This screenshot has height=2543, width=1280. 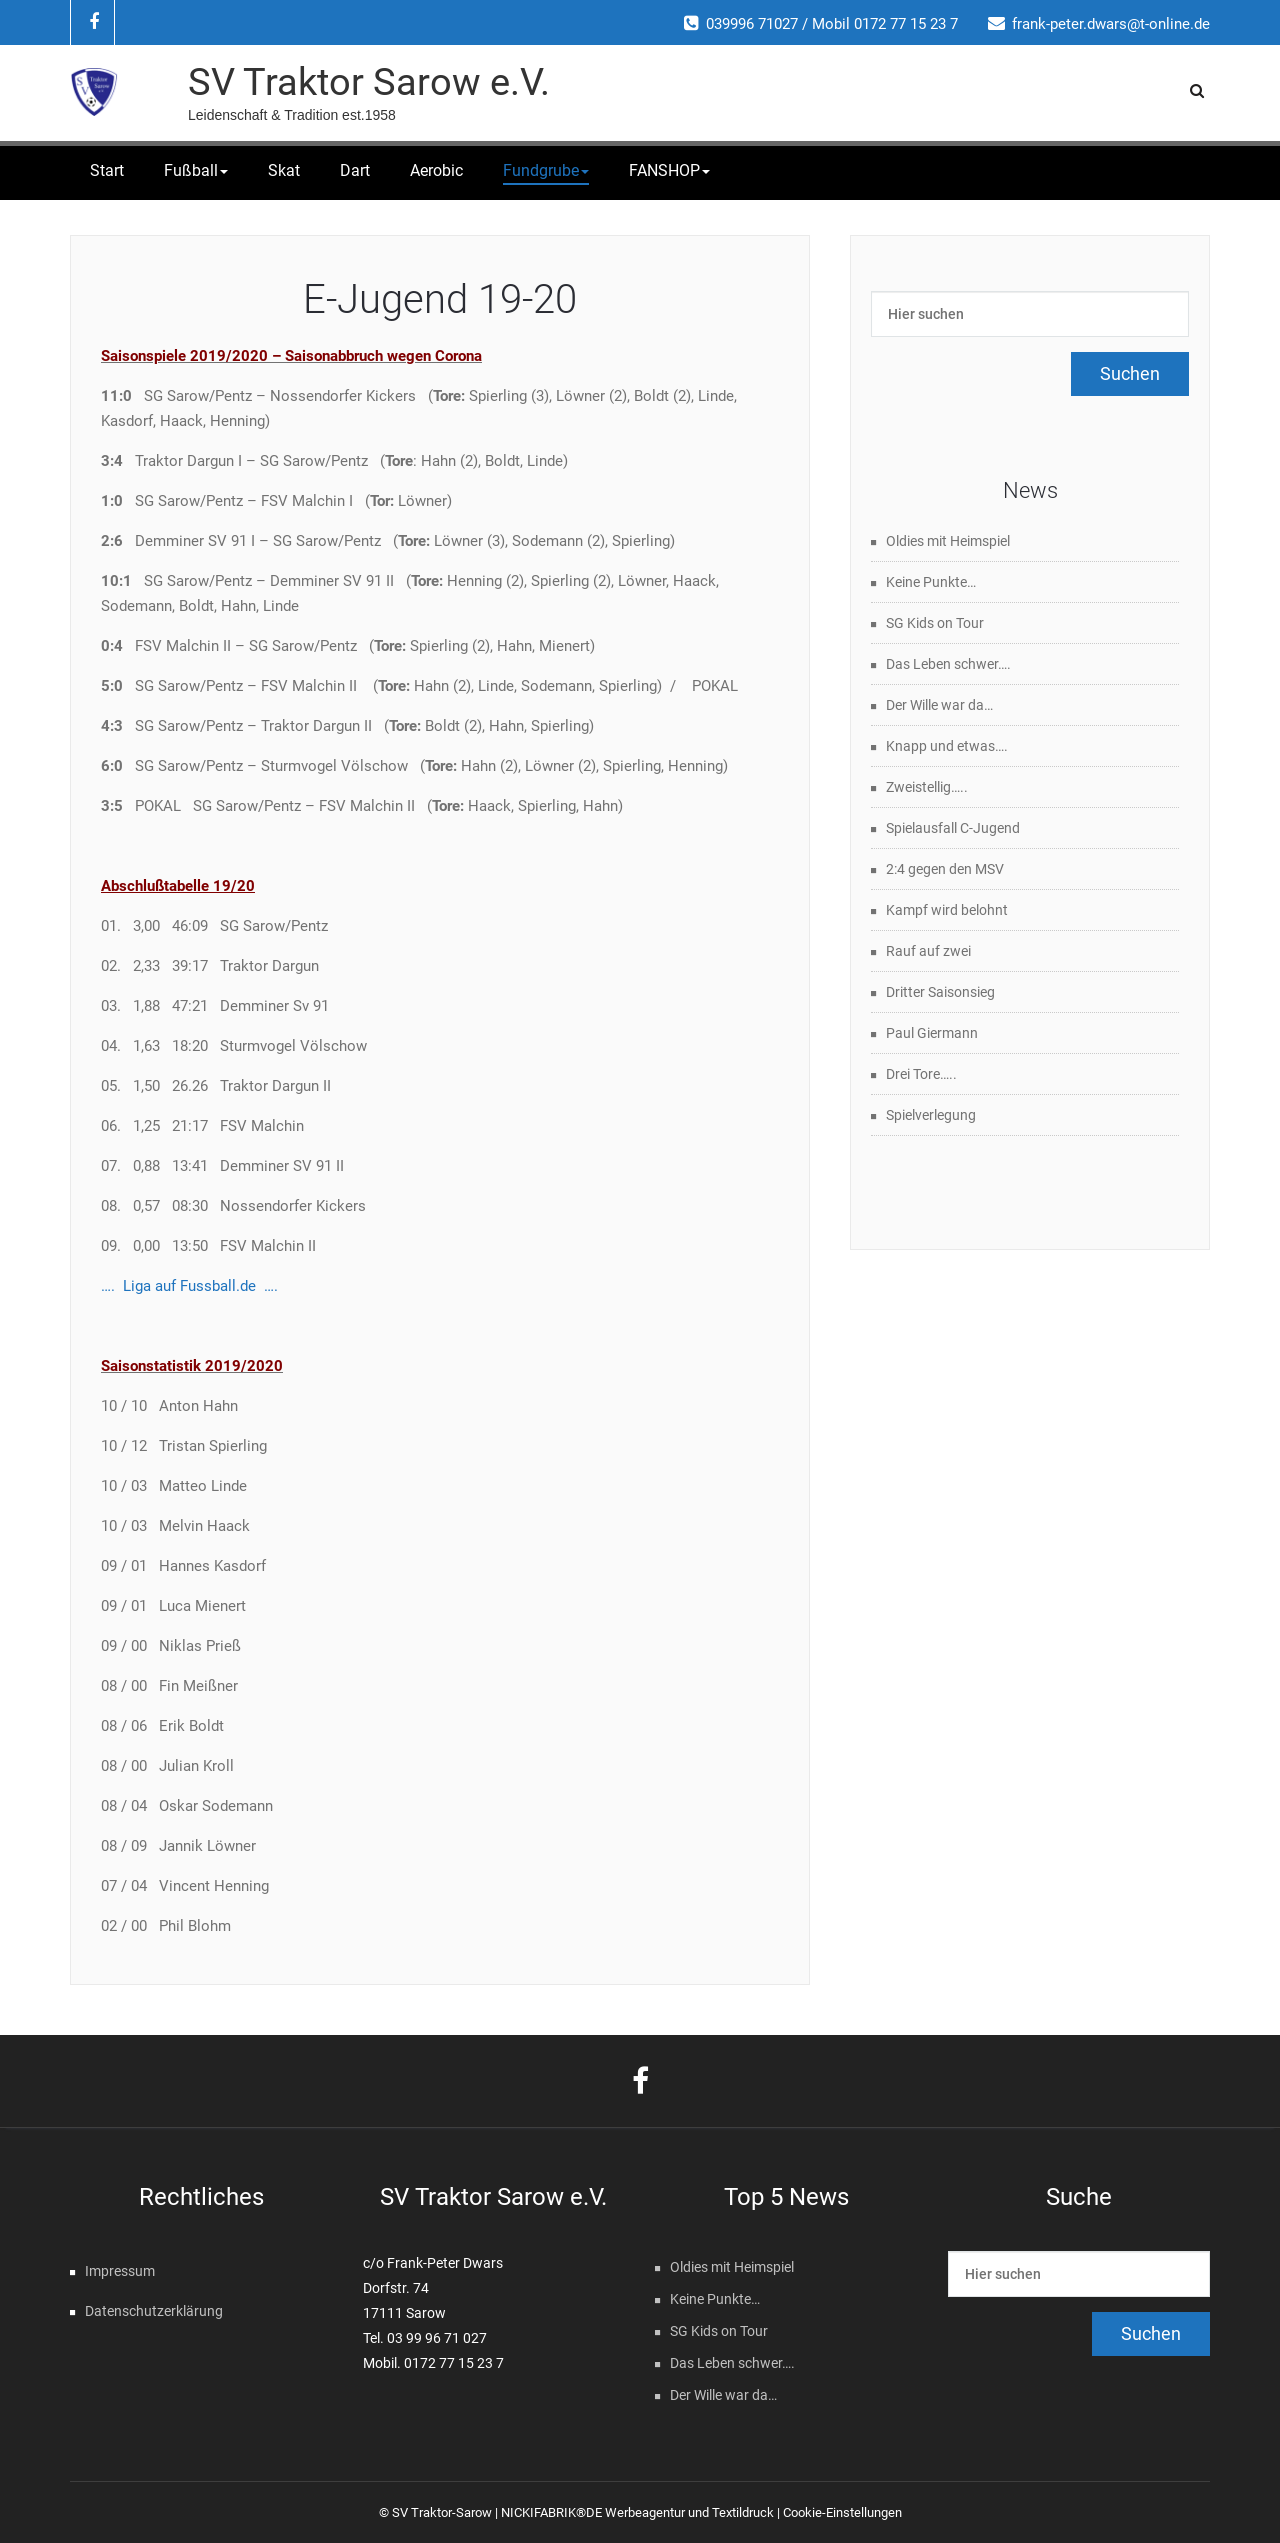 I want to click on Kampf wird belohnt, so click(x=947, y=910).